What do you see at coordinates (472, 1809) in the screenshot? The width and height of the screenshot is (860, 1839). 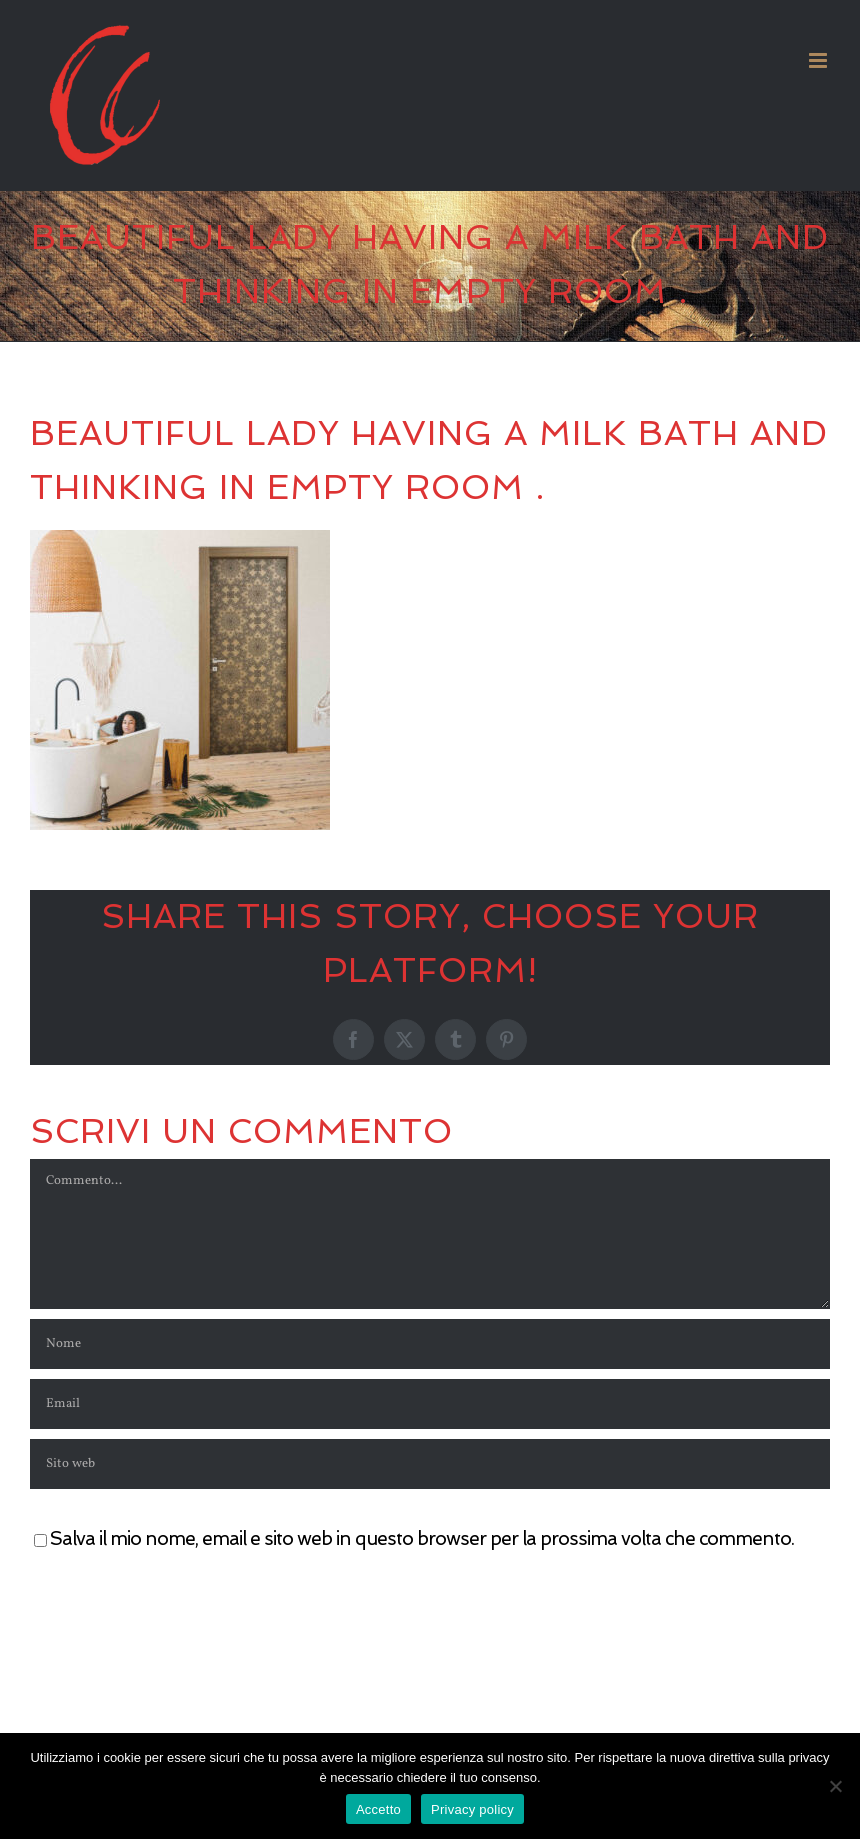 I see `Privacy policy` at bounding box center [472, 1809].